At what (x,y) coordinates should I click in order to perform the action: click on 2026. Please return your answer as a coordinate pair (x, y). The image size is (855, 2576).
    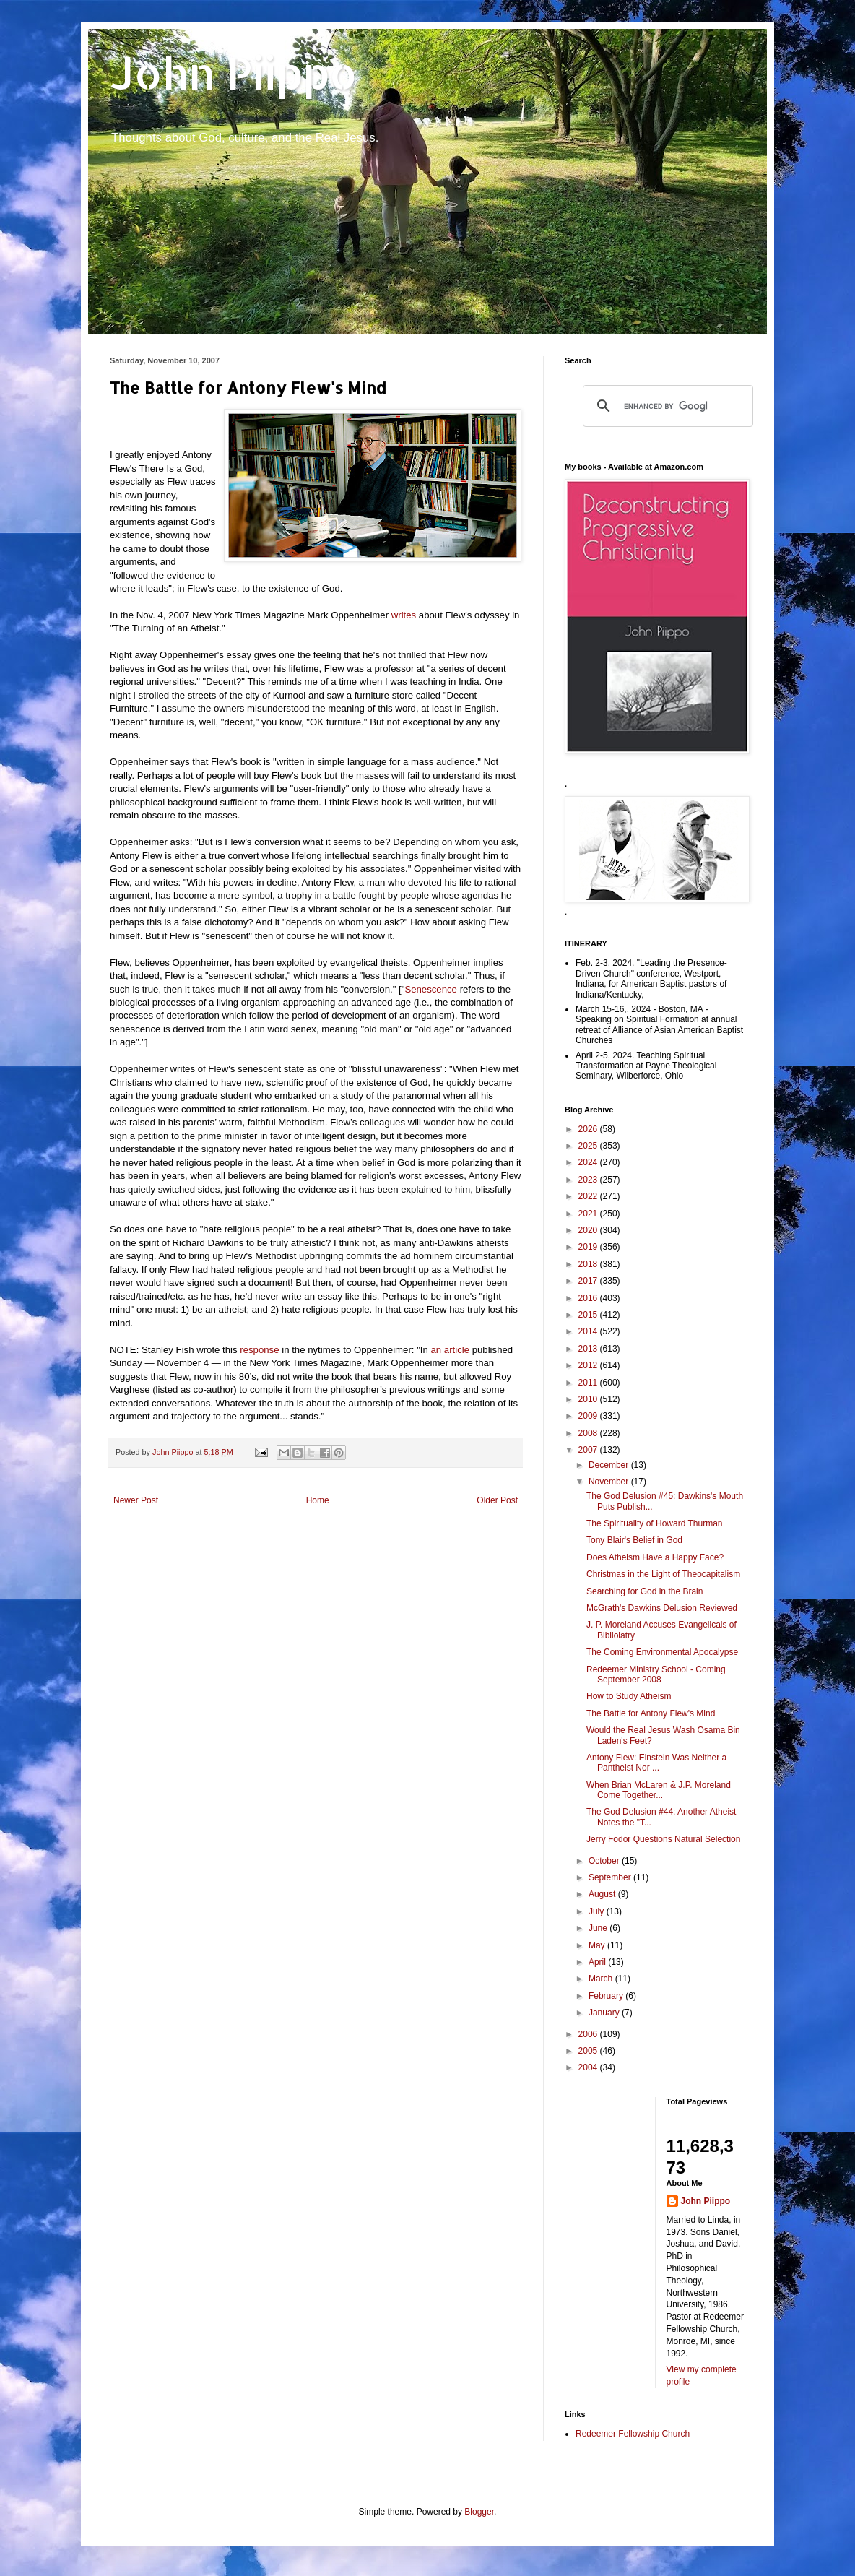
    Looking at the image, I should click on (589, 1129).